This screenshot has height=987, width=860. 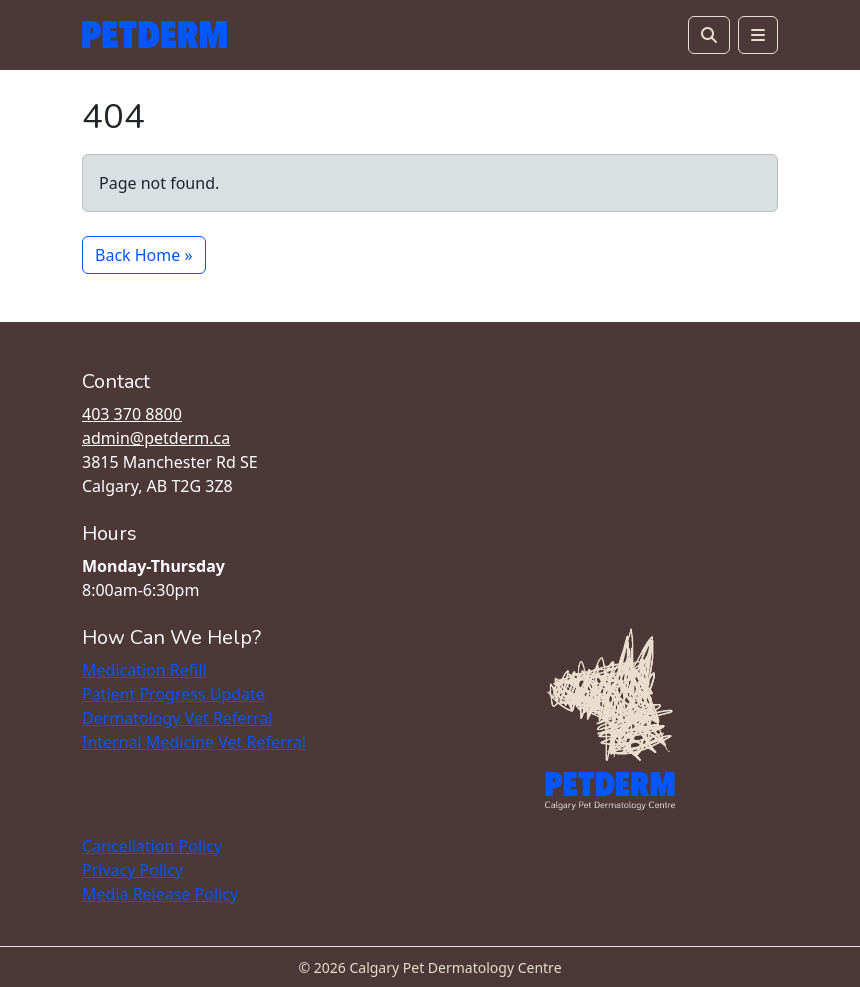 What do you see at coordinates (132, 414) in the screenshot?
I see `403 370 8800` at bounding box center [132, 414].